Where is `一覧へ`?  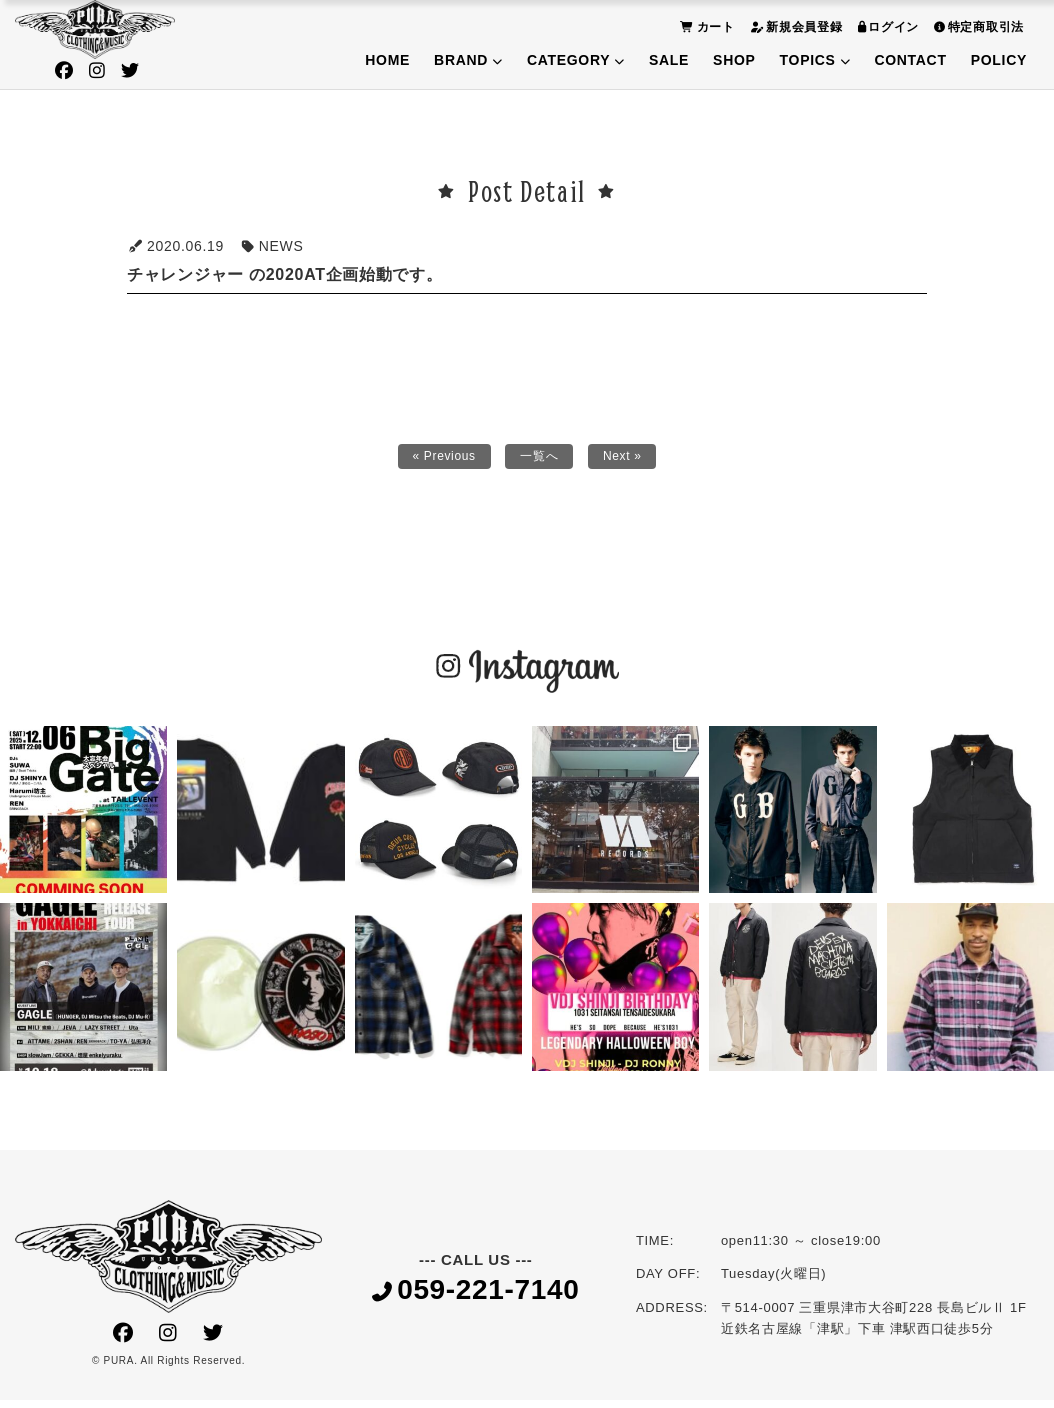
一覧へ is located at coordinates (541, 460).